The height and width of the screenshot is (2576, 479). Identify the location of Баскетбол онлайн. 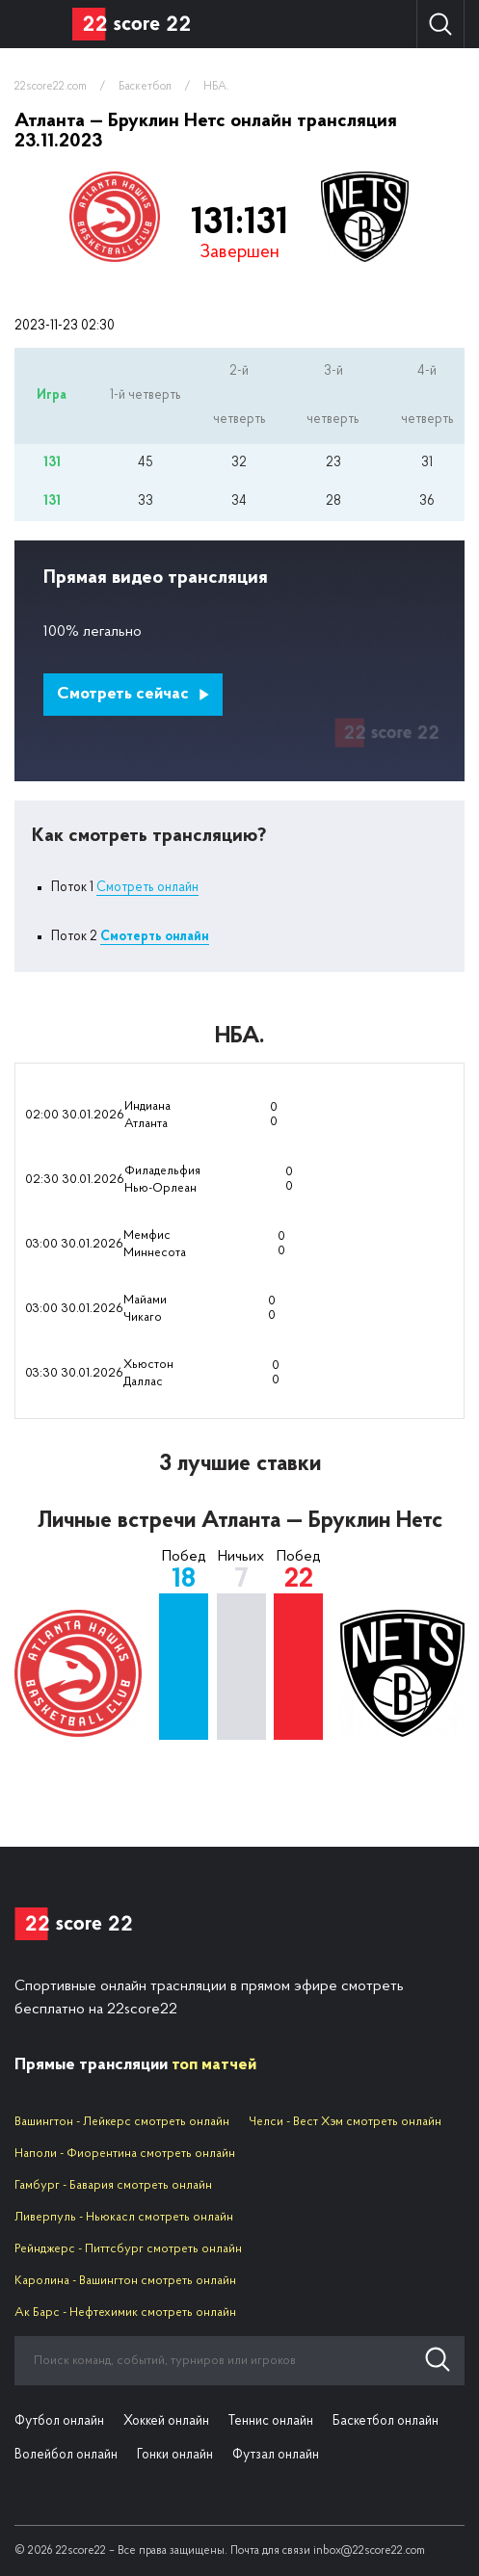
(386, 2421).